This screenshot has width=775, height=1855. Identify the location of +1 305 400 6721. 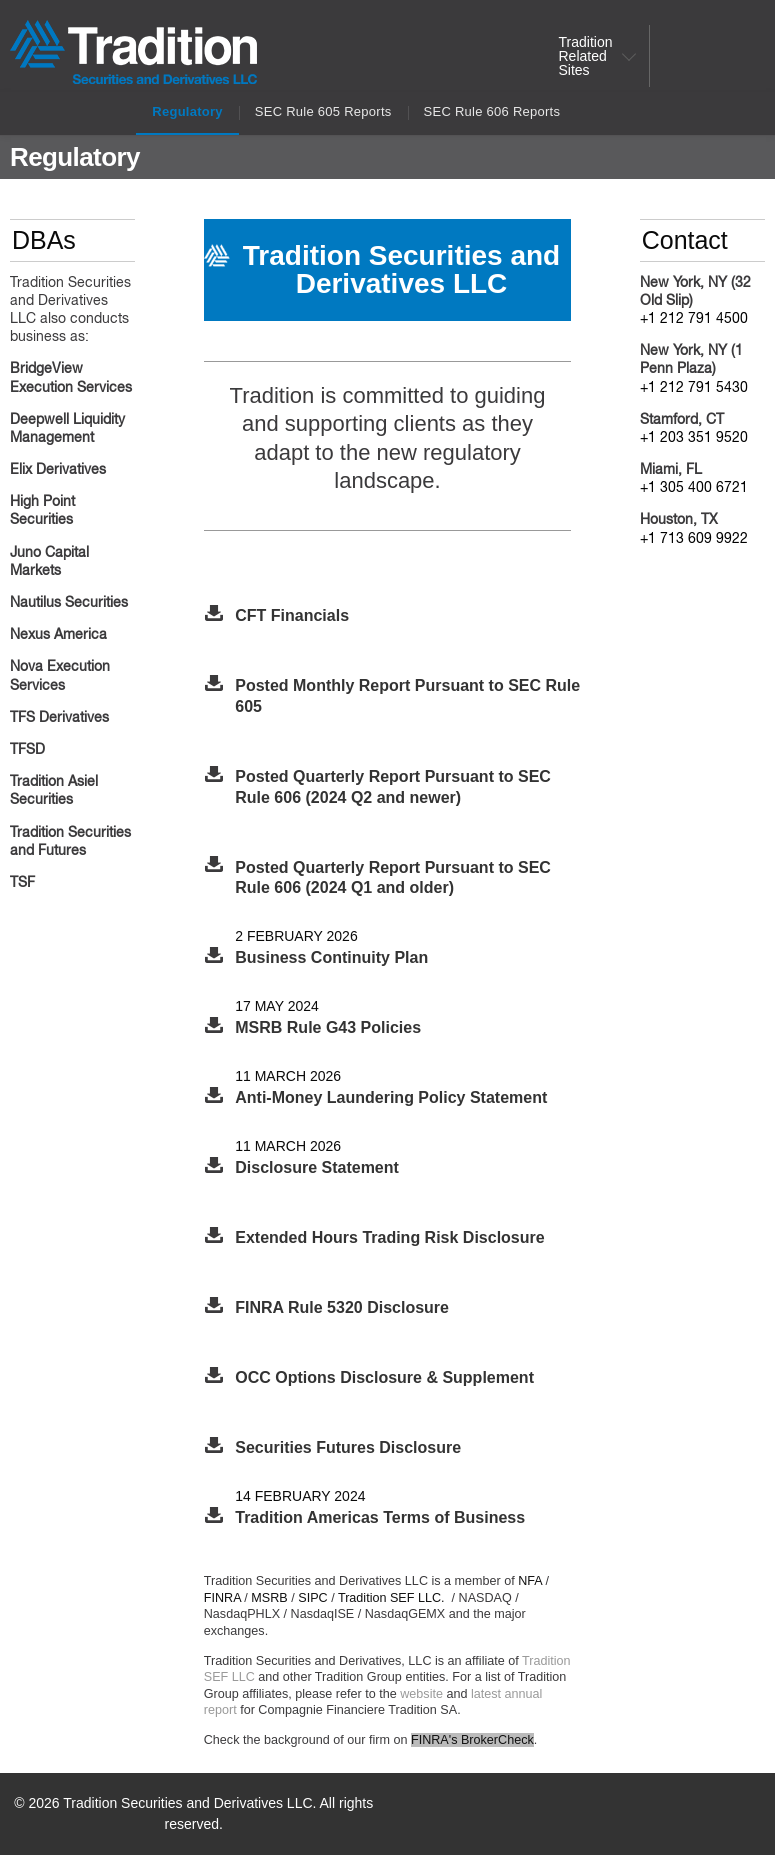
(694, 488).